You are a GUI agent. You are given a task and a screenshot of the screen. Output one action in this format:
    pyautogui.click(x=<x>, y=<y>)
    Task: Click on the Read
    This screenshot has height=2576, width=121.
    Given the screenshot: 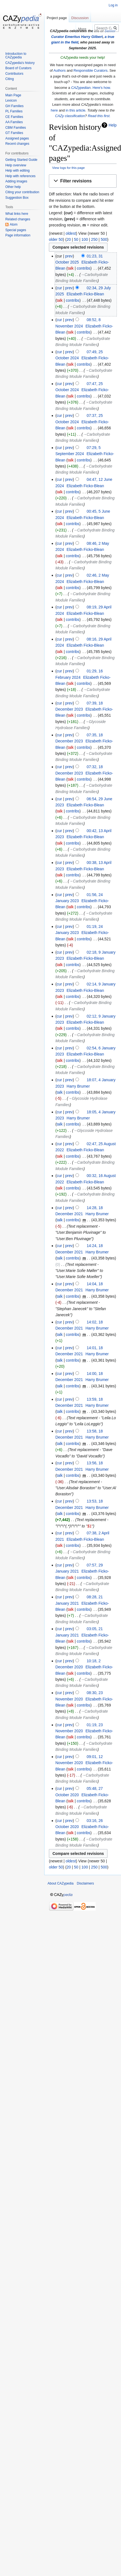 What is the action you would take?
    pyautogui.click(x=64, y=29)
    